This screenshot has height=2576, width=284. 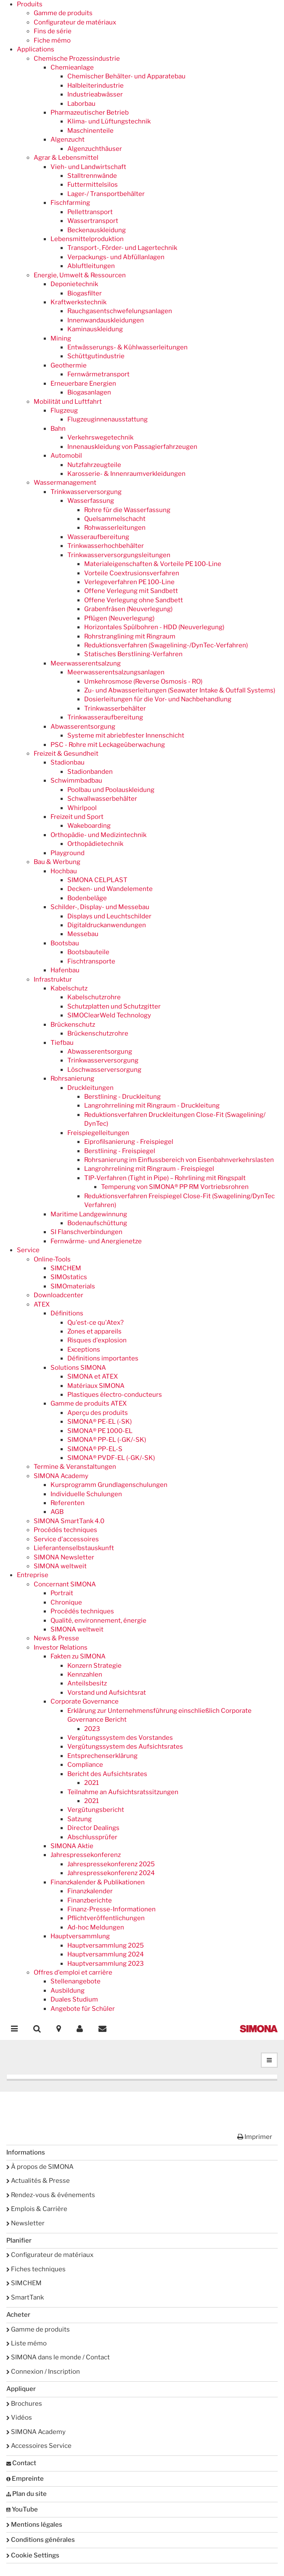 What do you see at coordinates (125, 1746) in the screenshot?
I see `Vergütungssystem des Aufsichtsrates` at bounding box center [125, 1746].